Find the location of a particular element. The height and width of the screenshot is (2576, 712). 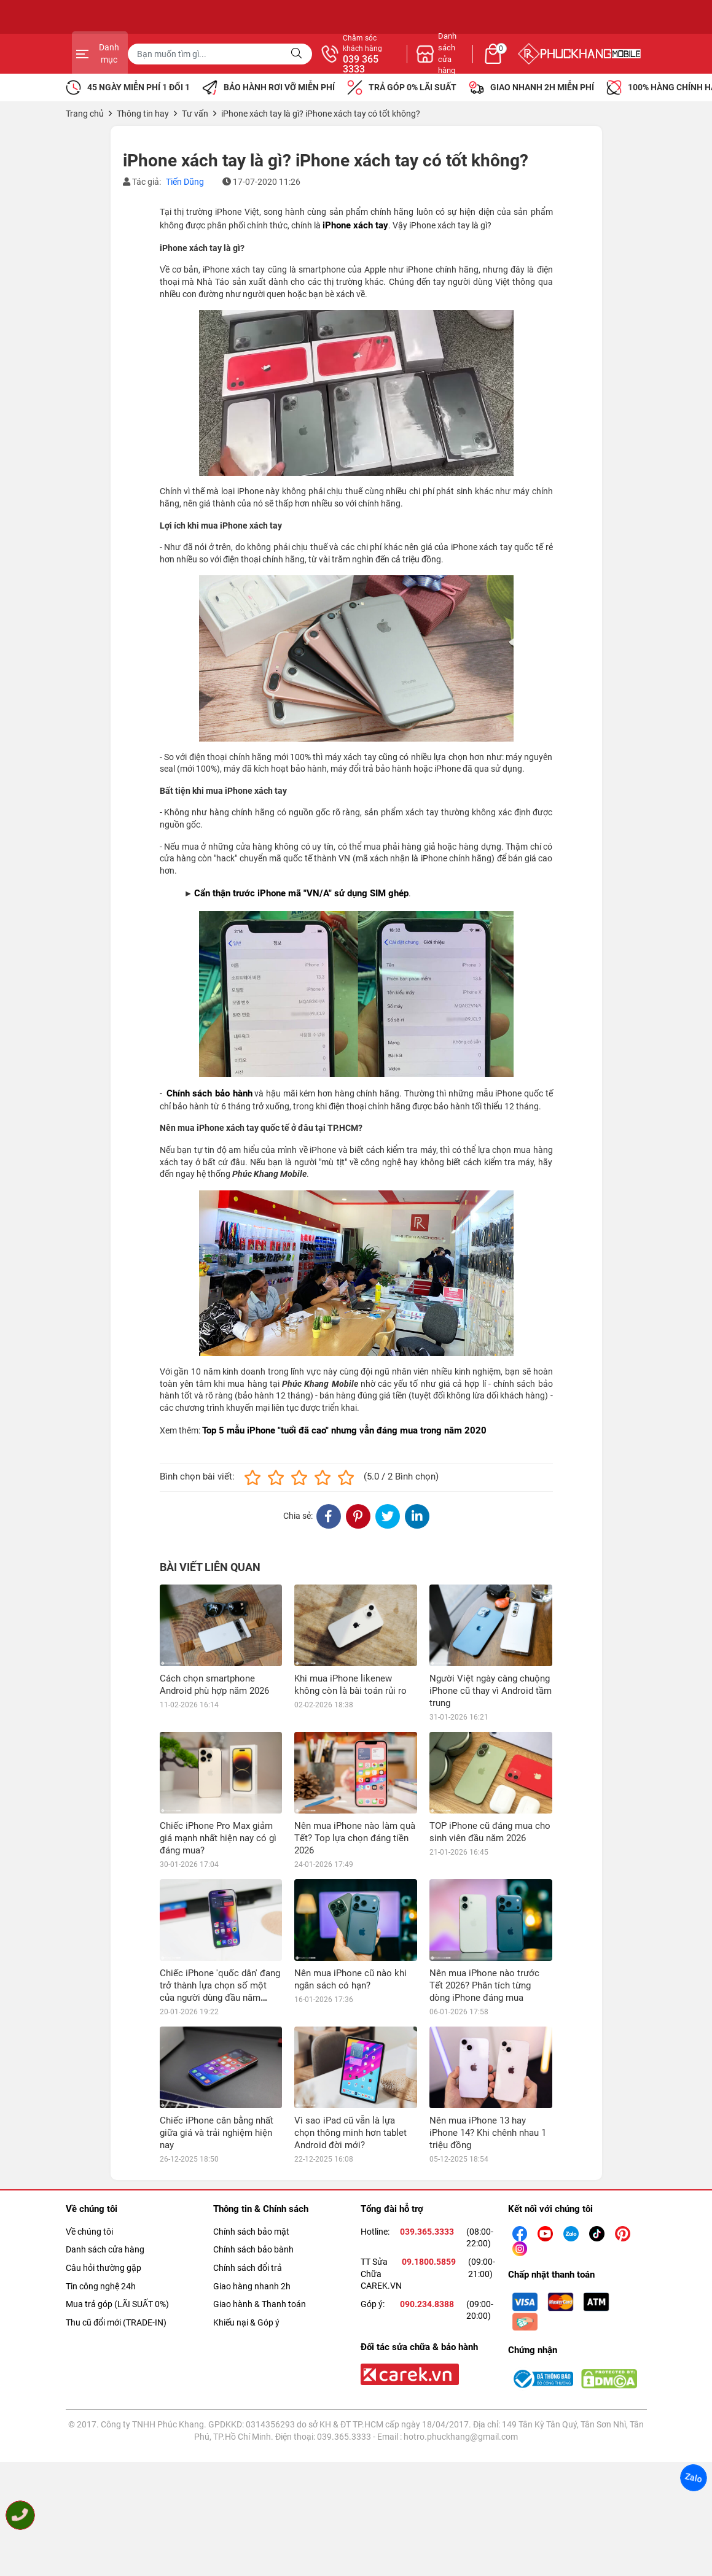

Nên mua iPhone nào trước Tết 2026? Phân tích từng dòng iPhone đáng mua is located at coordinates (484, 1904).